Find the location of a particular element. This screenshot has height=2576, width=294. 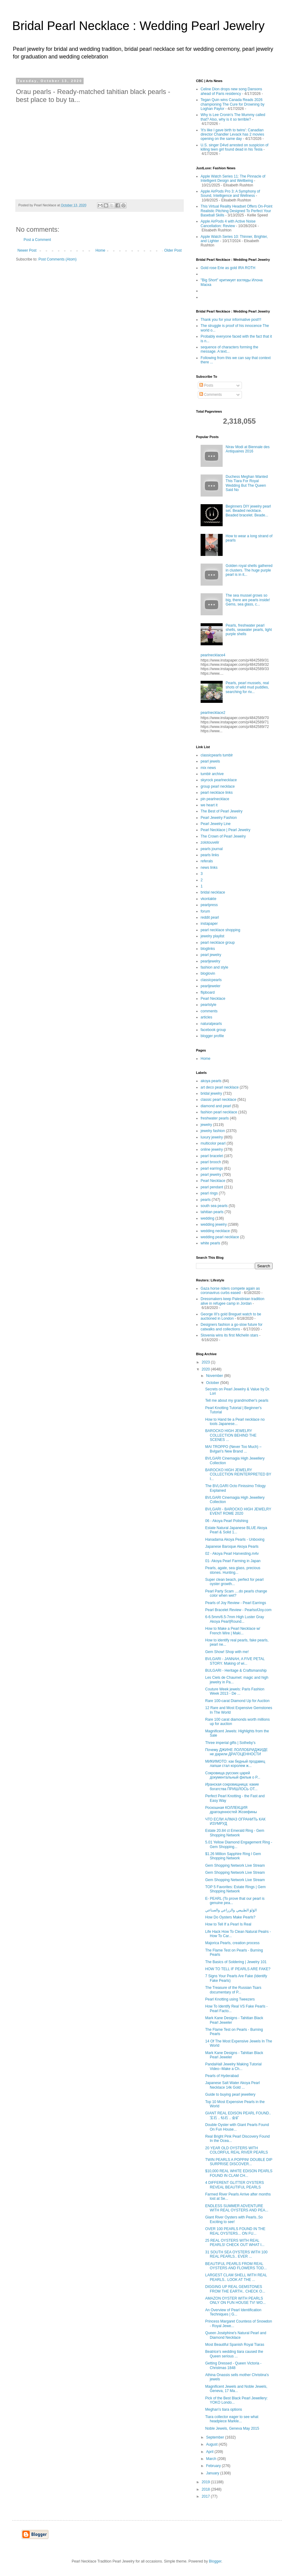

ENDLESS SUMMER ADVENTURE WITH REAL OYSTERS AND PEA... is located at coordinates (236, 2208).